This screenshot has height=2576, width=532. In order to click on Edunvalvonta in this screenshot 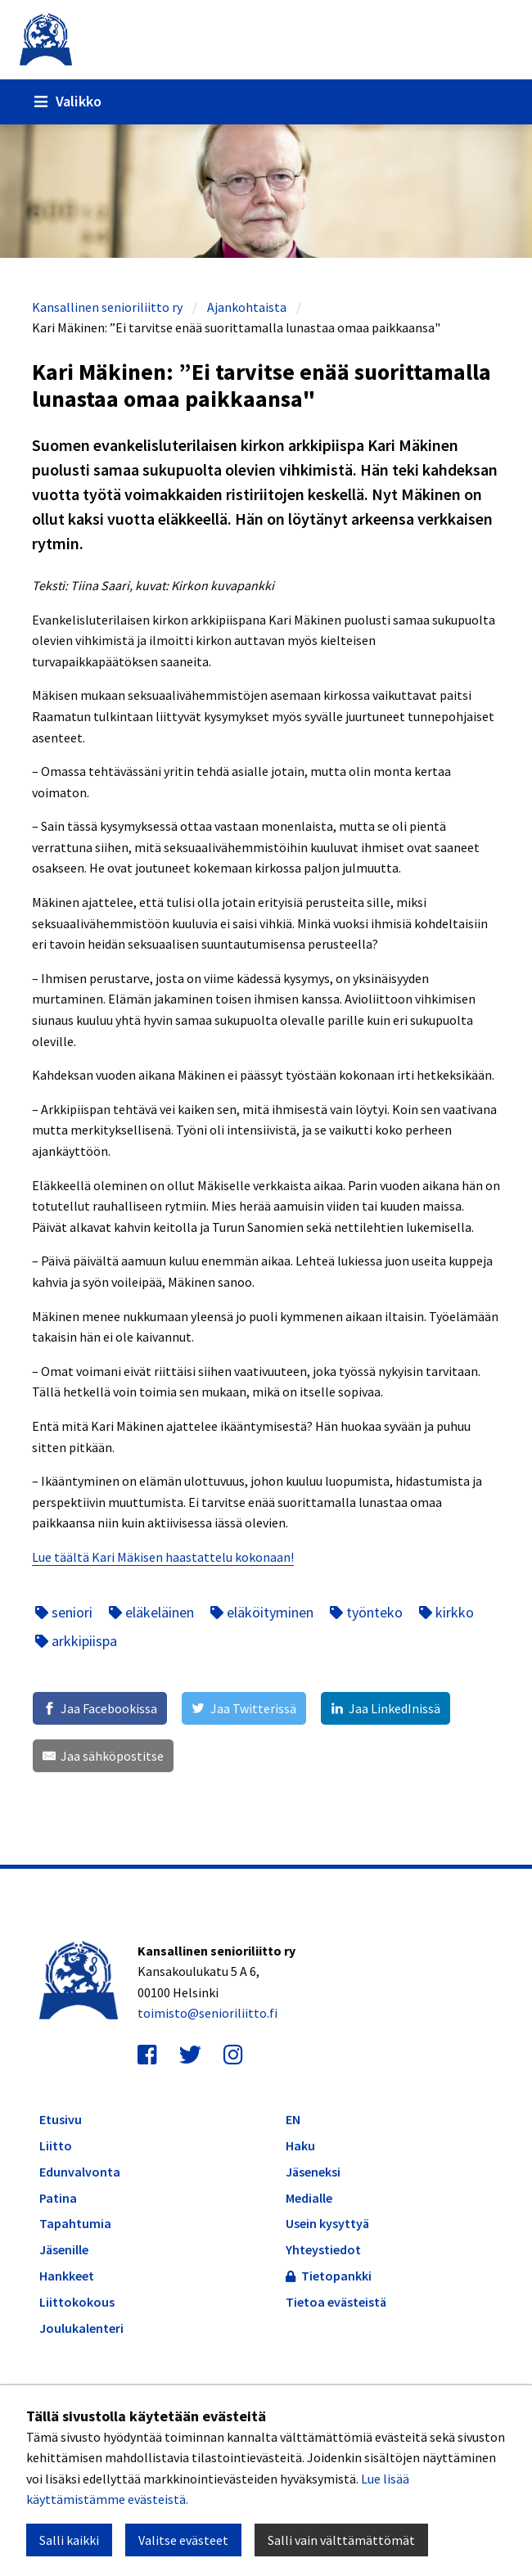, I will do `click(79, 2172)`.